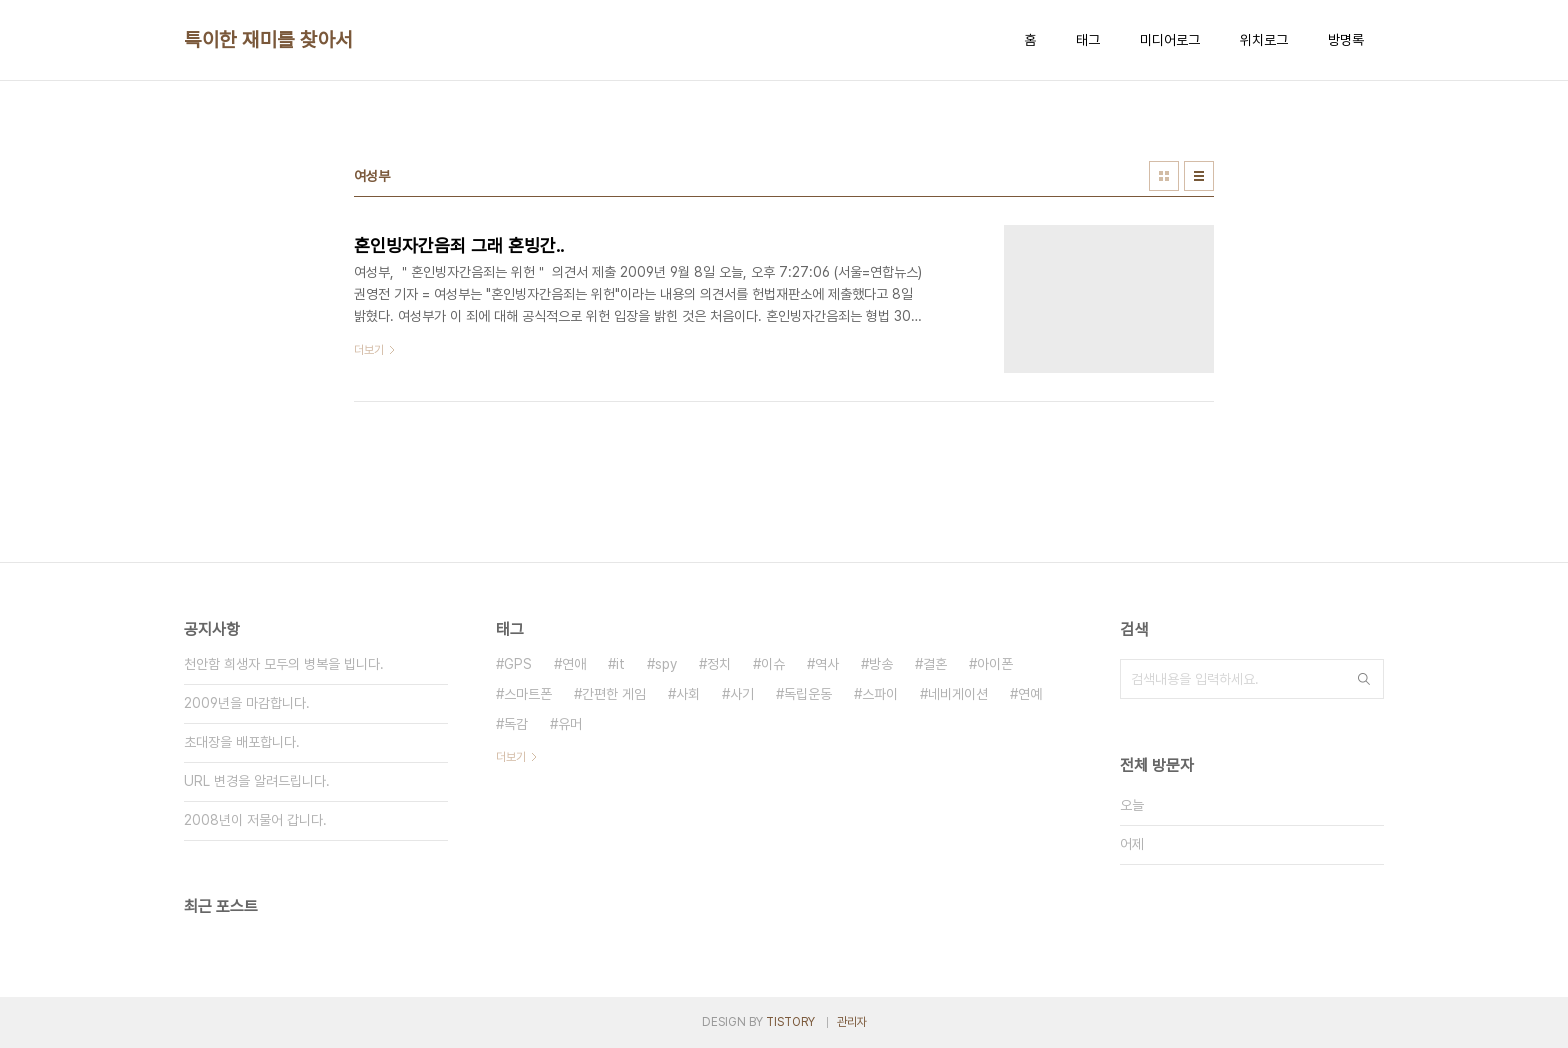 This screenshot has width=1568, height=1048. Describe the element at coordinates (958, 694) in the screenshot. I see `네비게이션` at that location.